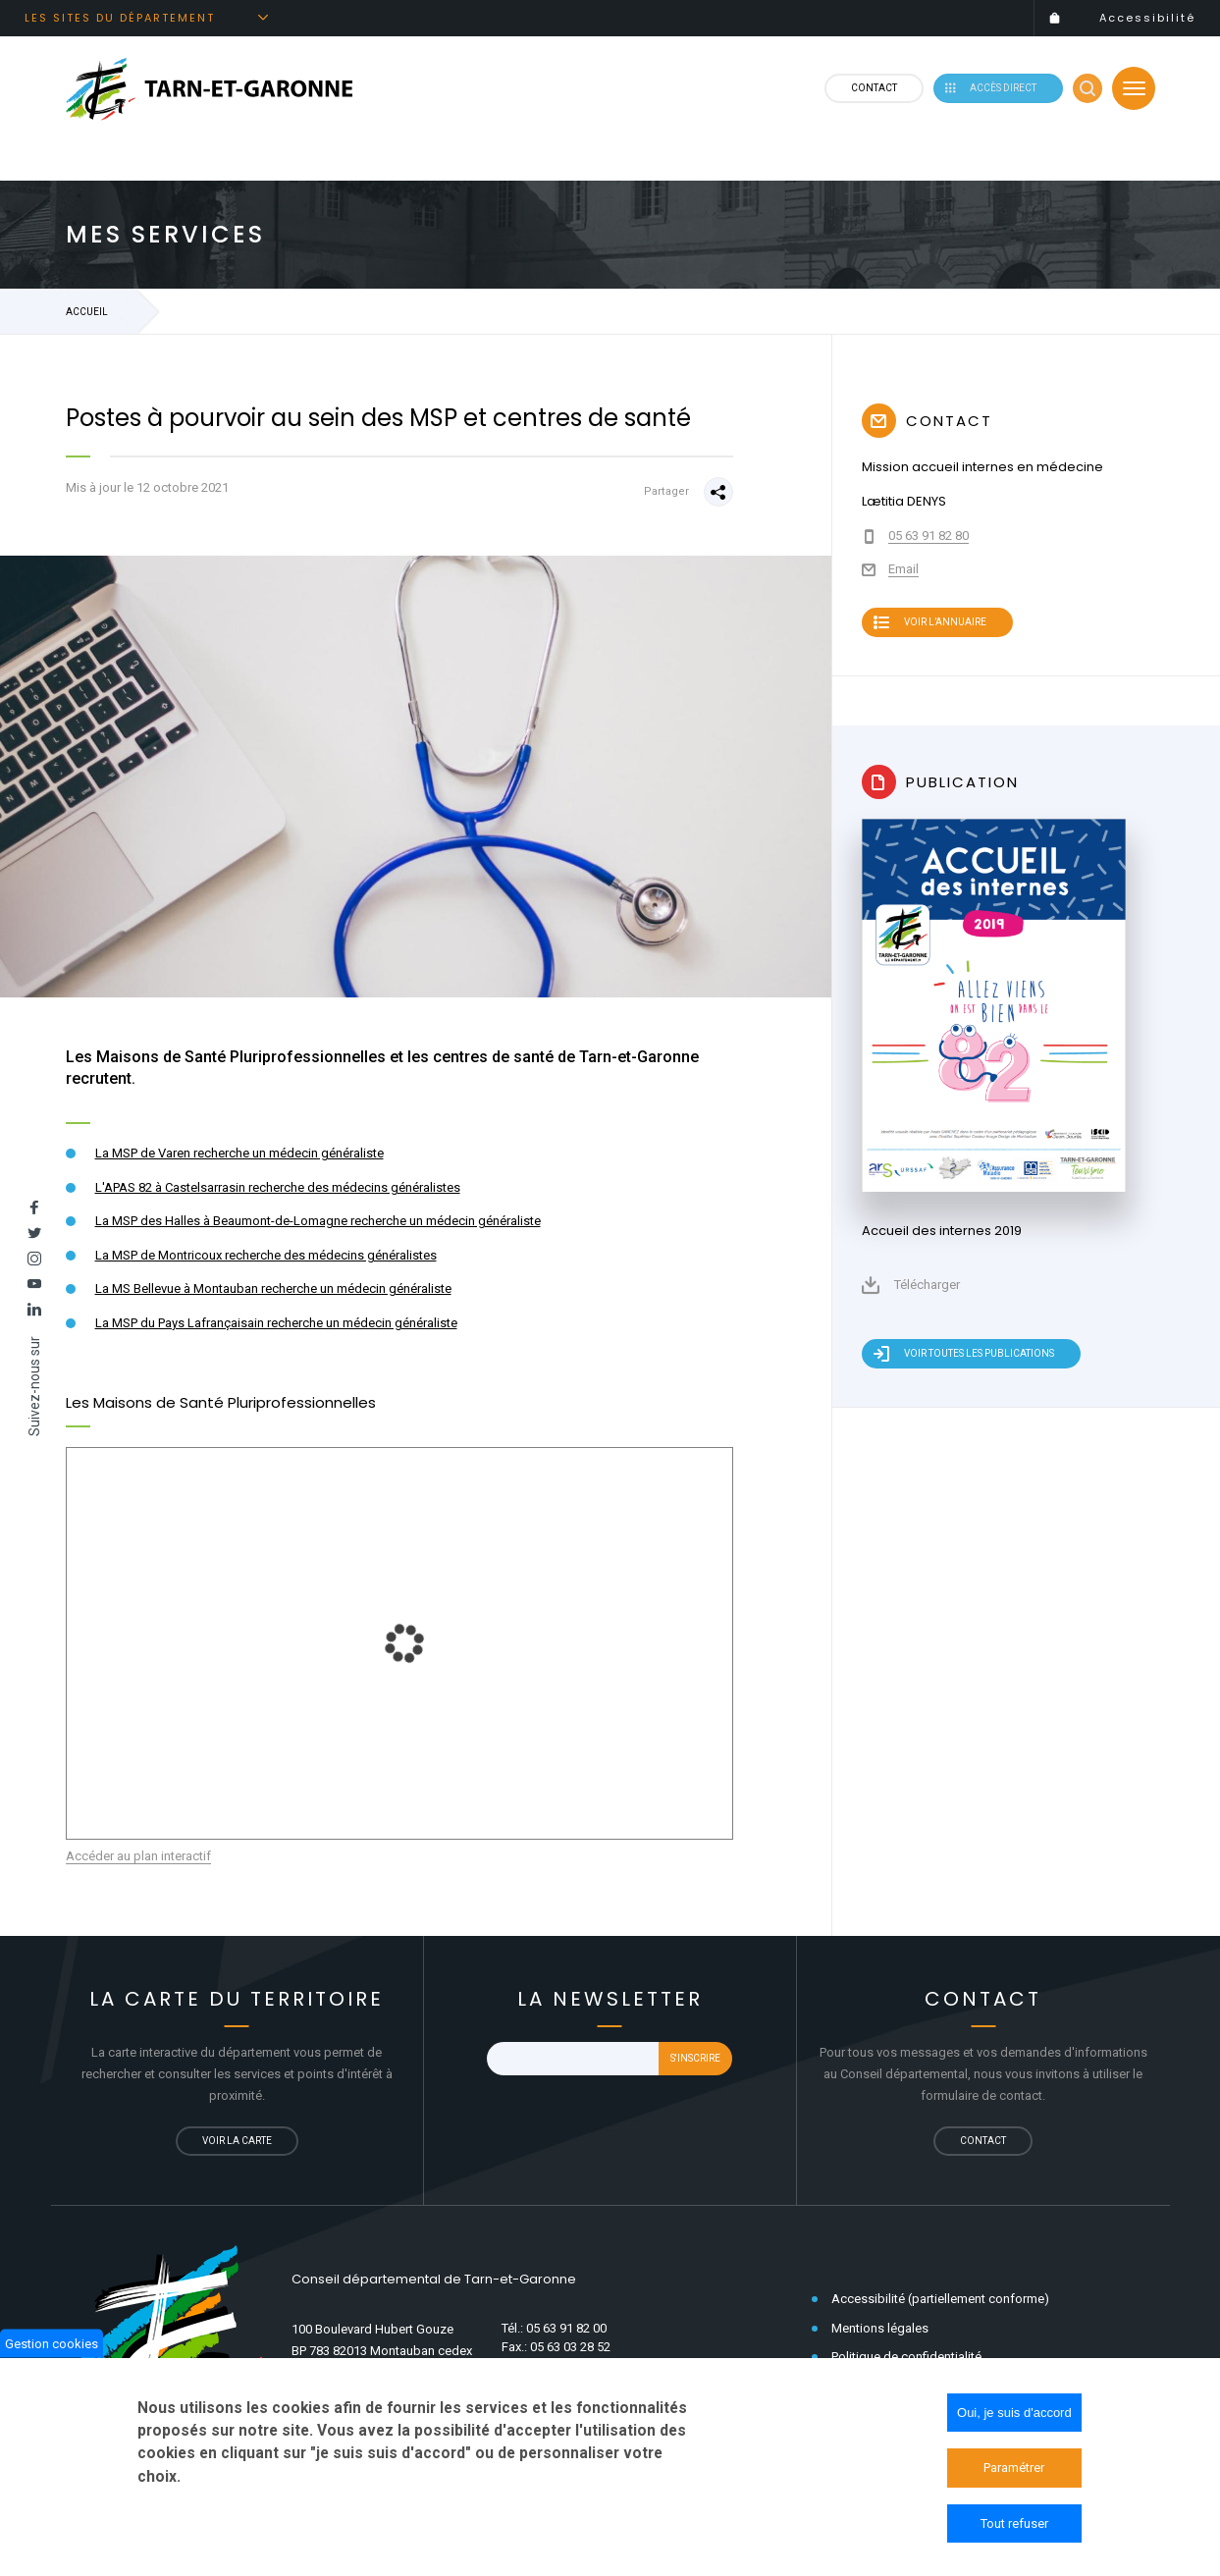 Image resolution: width=1220 pixels, height=2576 pixels. I want to click on La MSP de Montricoux recherche des médecins généralistes, so click(266, 1260).